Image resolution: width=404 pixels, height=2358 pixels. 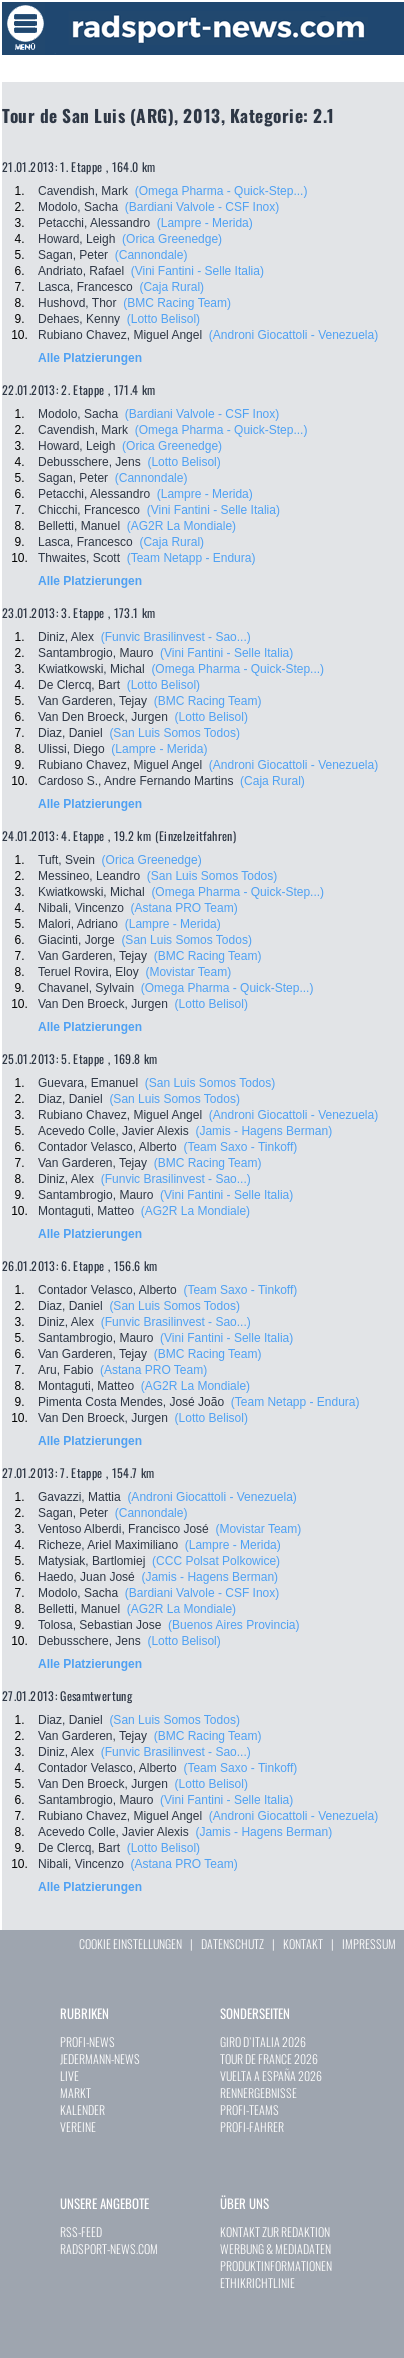 I want to click on De Clercq, Bart, so click(x=79, y=685).